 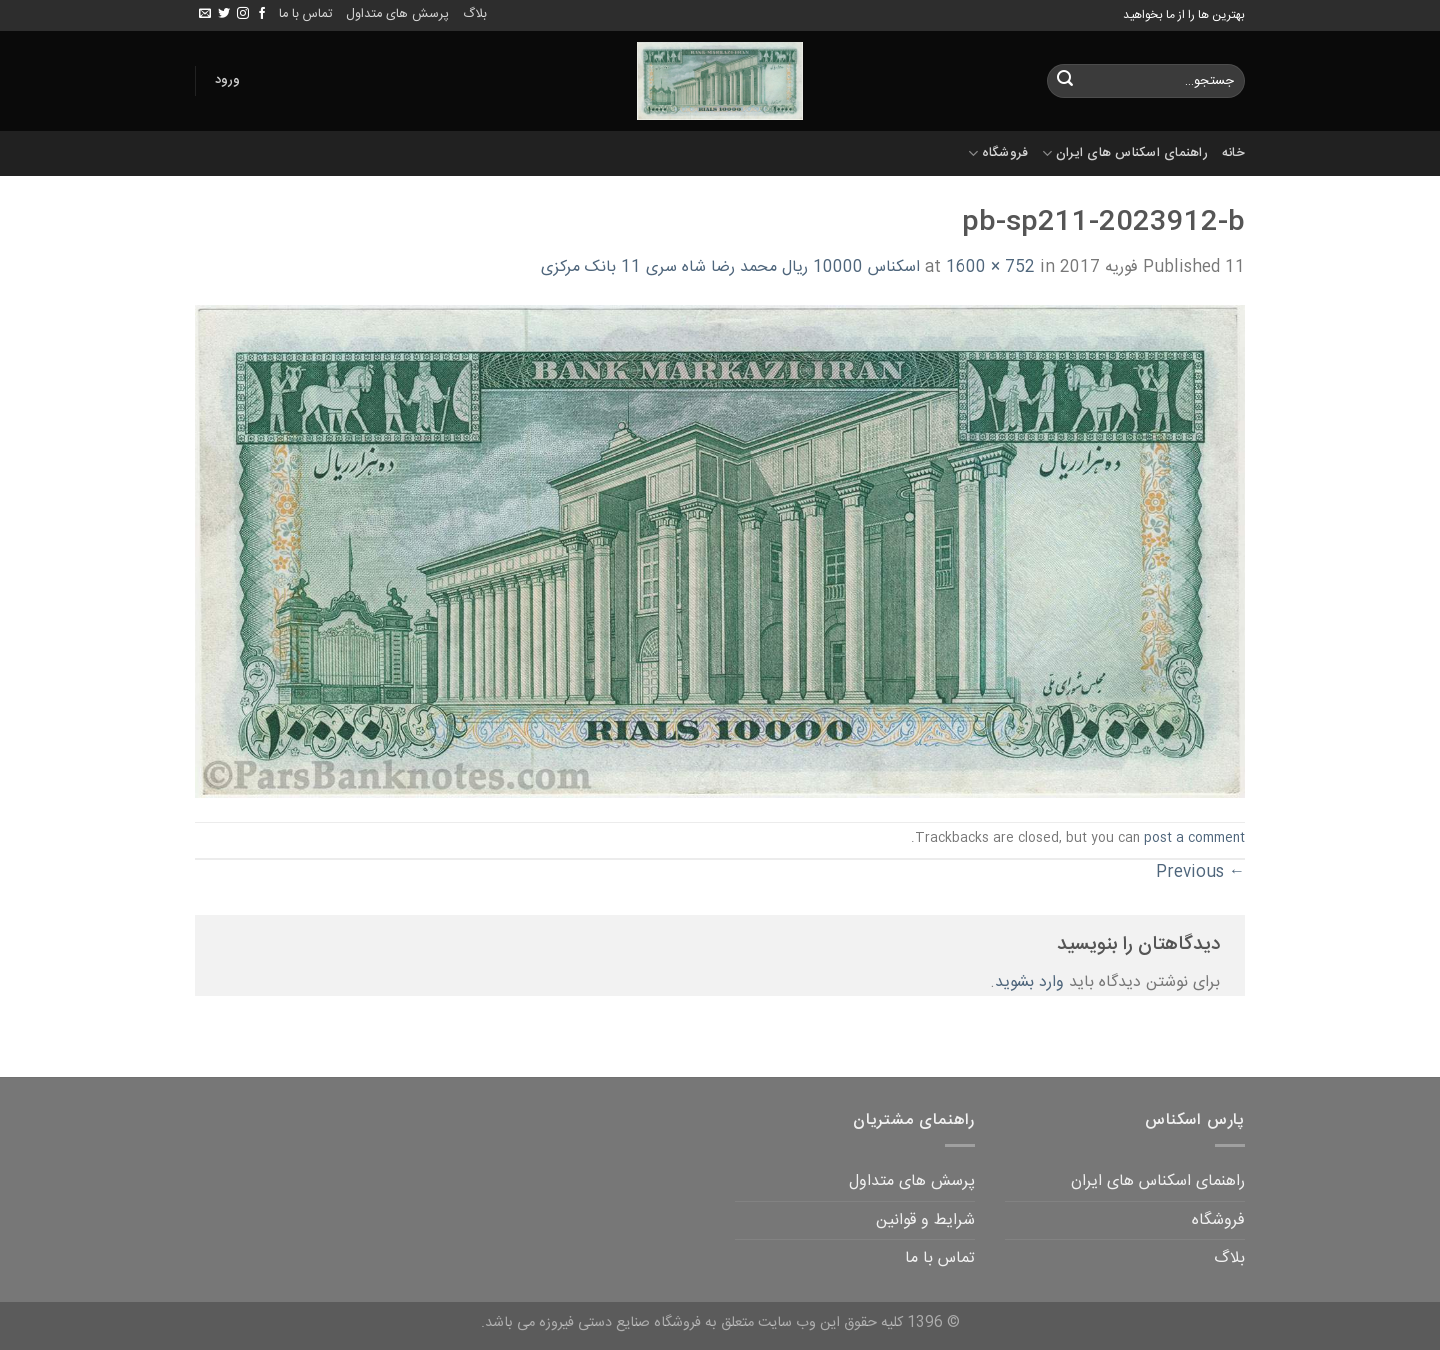 I want to click on [Submit], so click(x=1065, y=81).